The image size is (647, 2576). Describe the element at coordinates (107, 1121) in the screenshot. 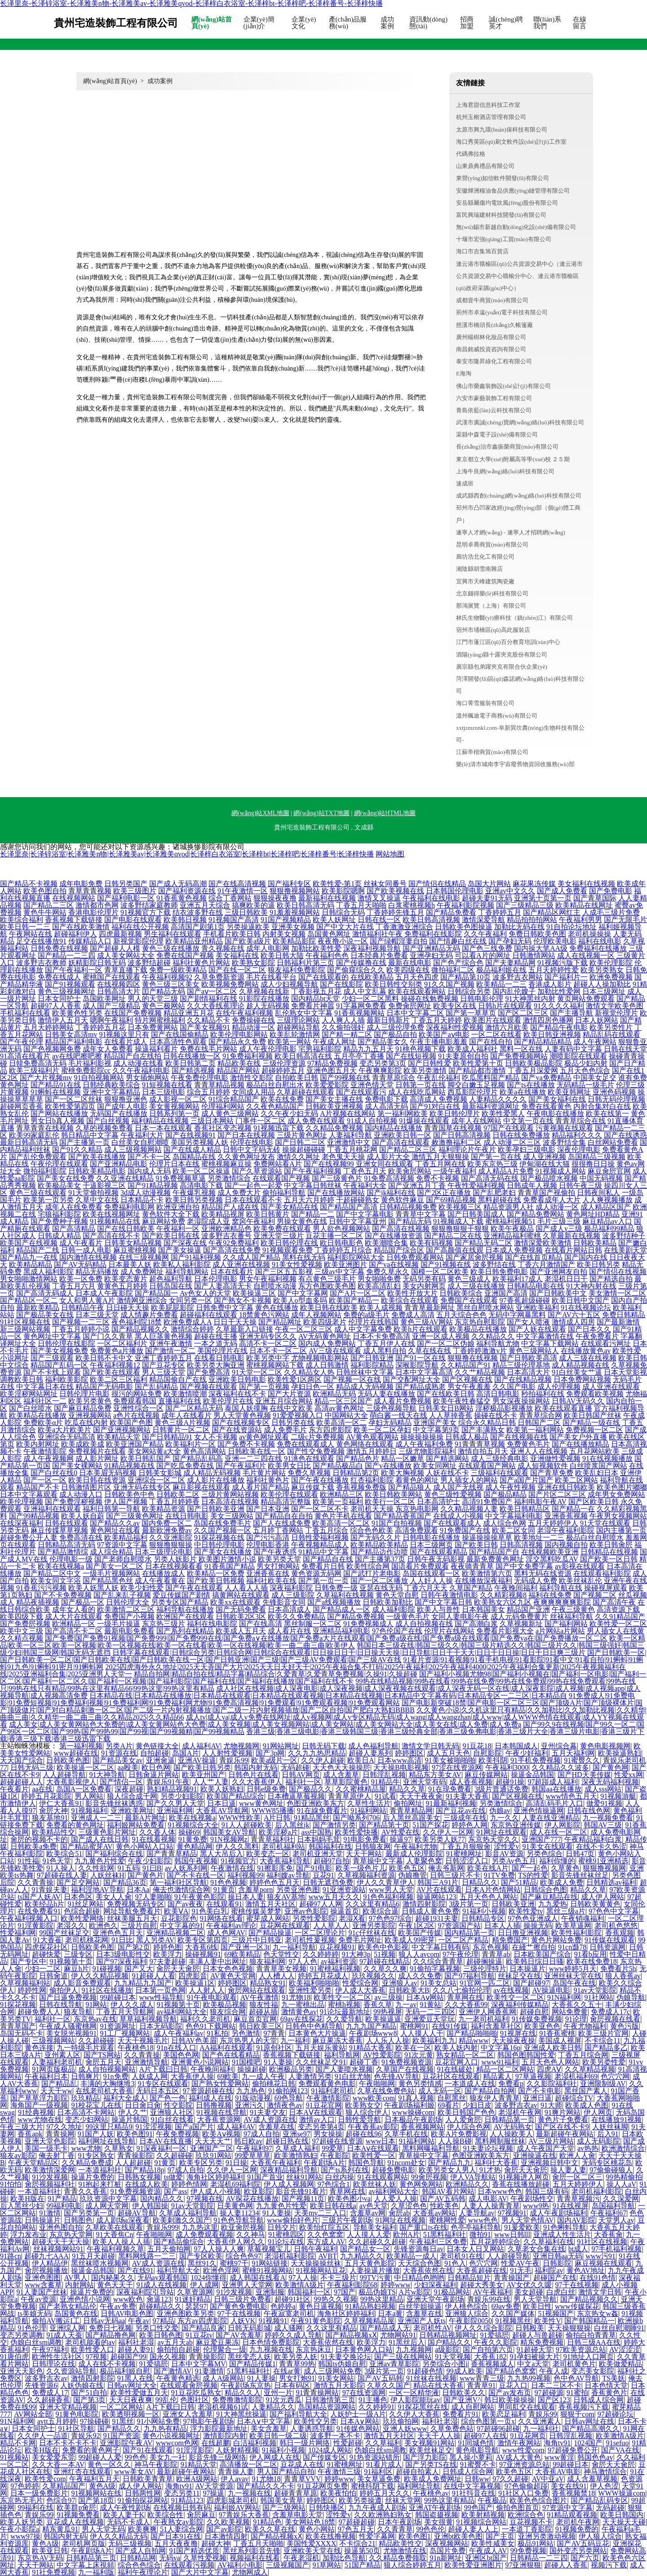

I see `国产白丝视频` at that location.